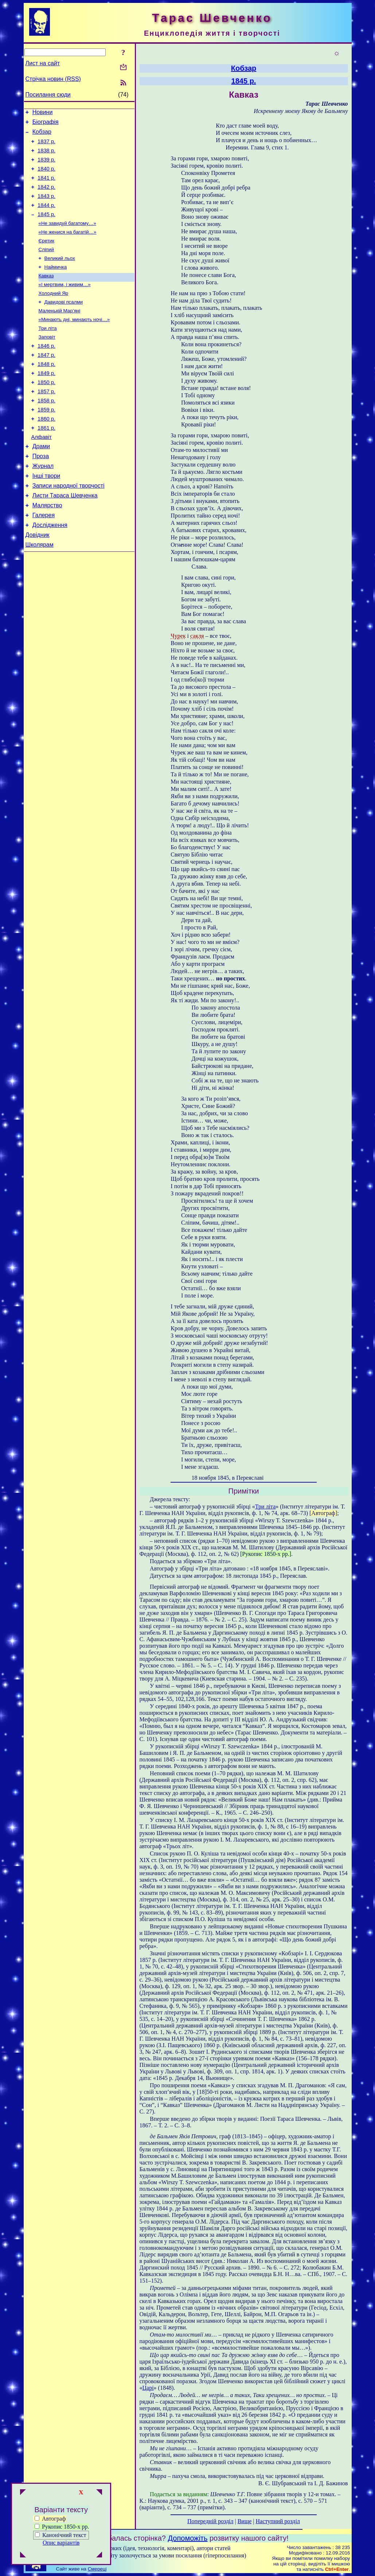 This screenshot has height=2576, width=375. I want to click on Наймичка, so click(55, 284).